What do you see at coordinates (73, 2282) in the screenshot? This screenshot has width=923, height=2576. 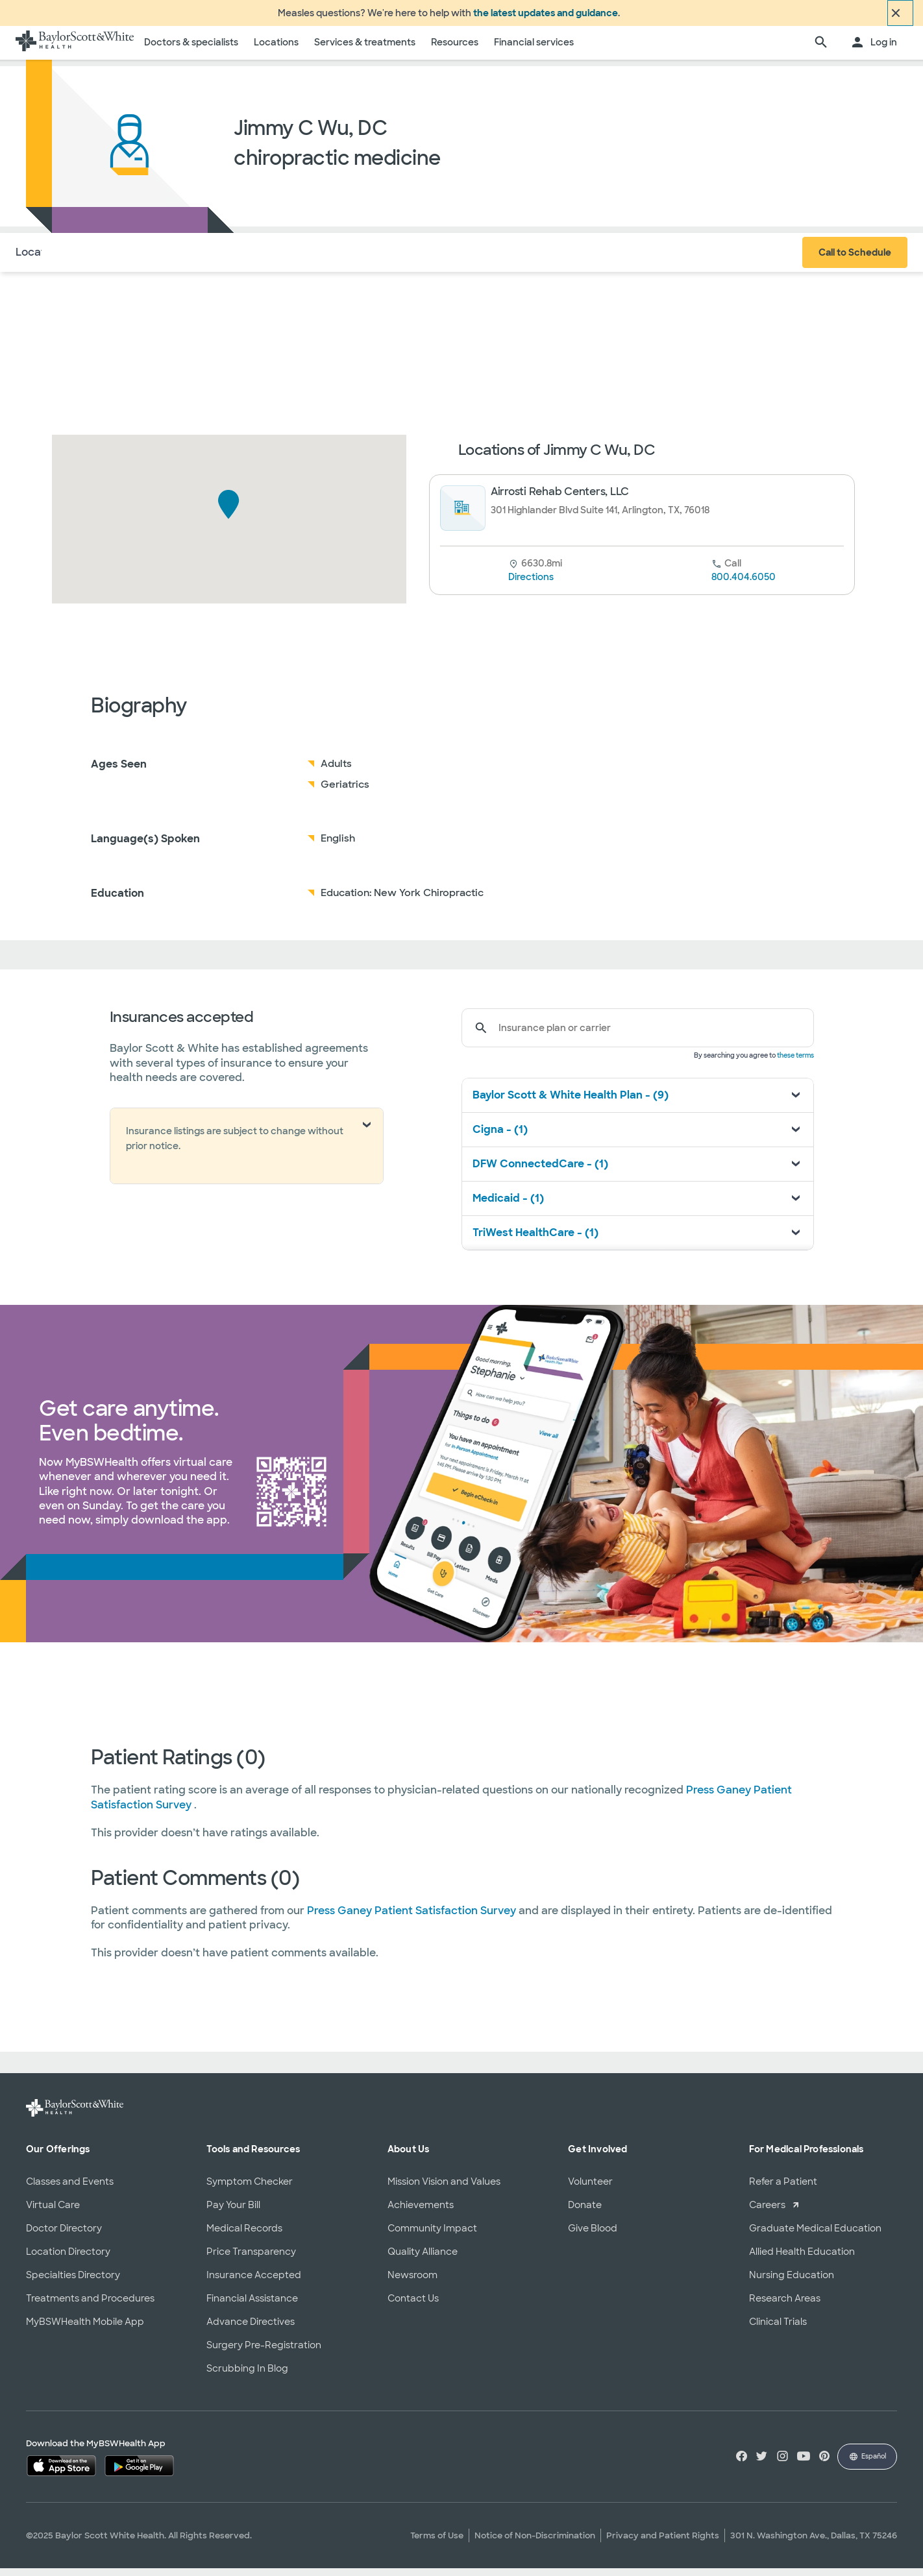 I see `Specialties Directory` at bounding box center [73, 2282].